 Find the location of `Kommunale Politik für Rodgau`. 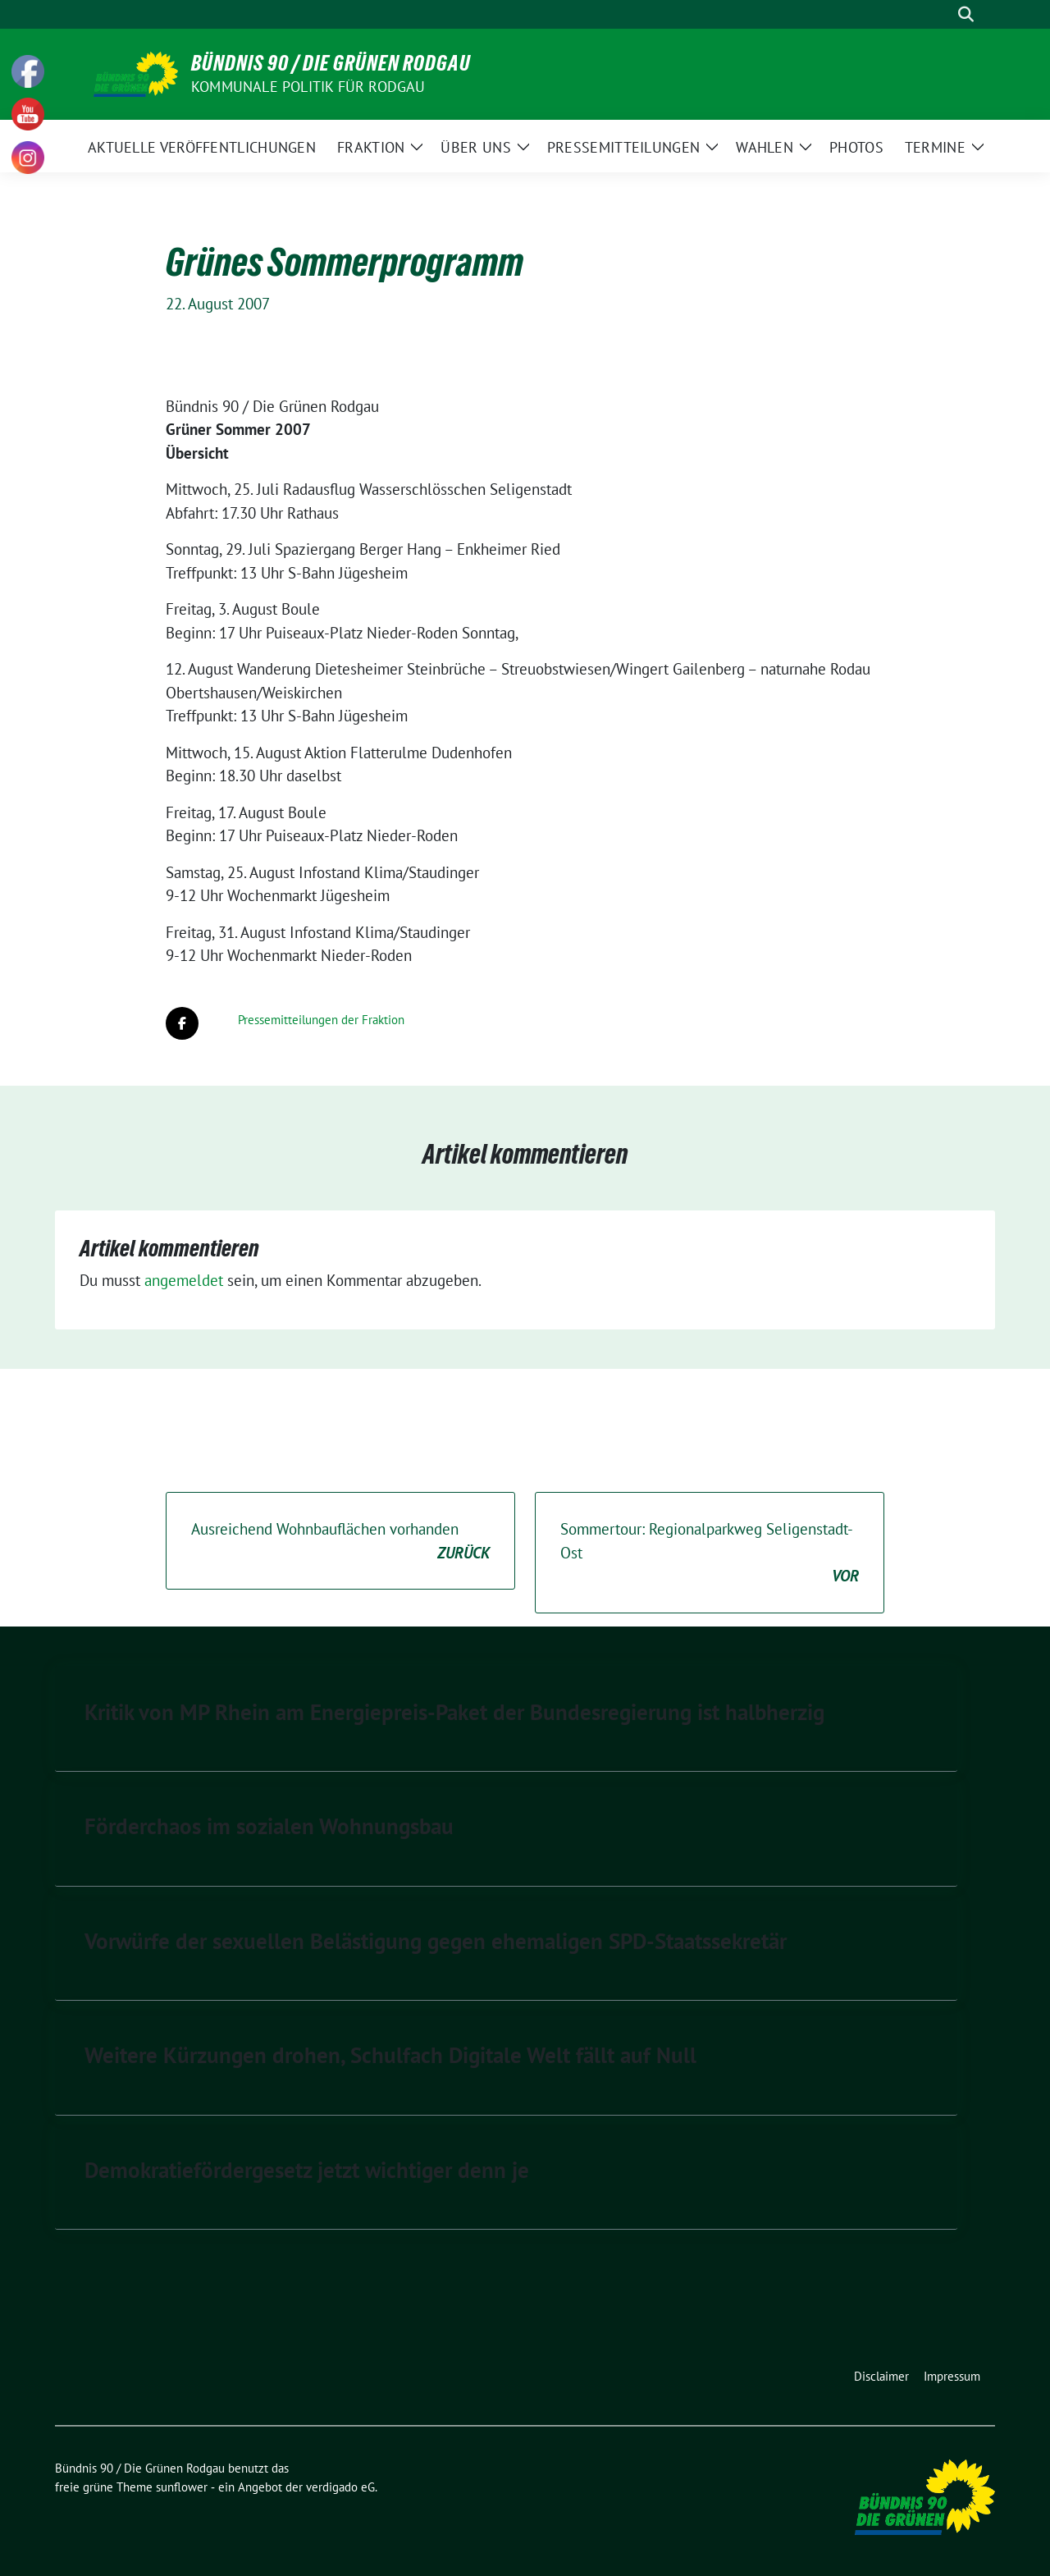

Kommunale Politik für Rodgau is located at coordinates (308, 86).